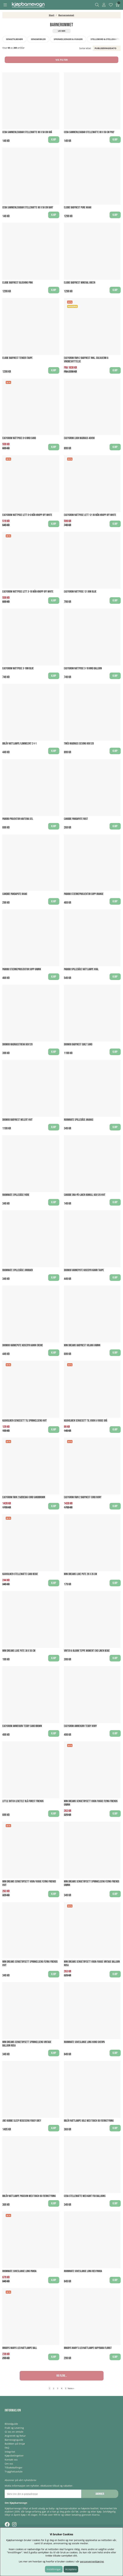 This screenshot has width=123, height=2576. I want to click on Bilstolguide, so click(11, 2423).